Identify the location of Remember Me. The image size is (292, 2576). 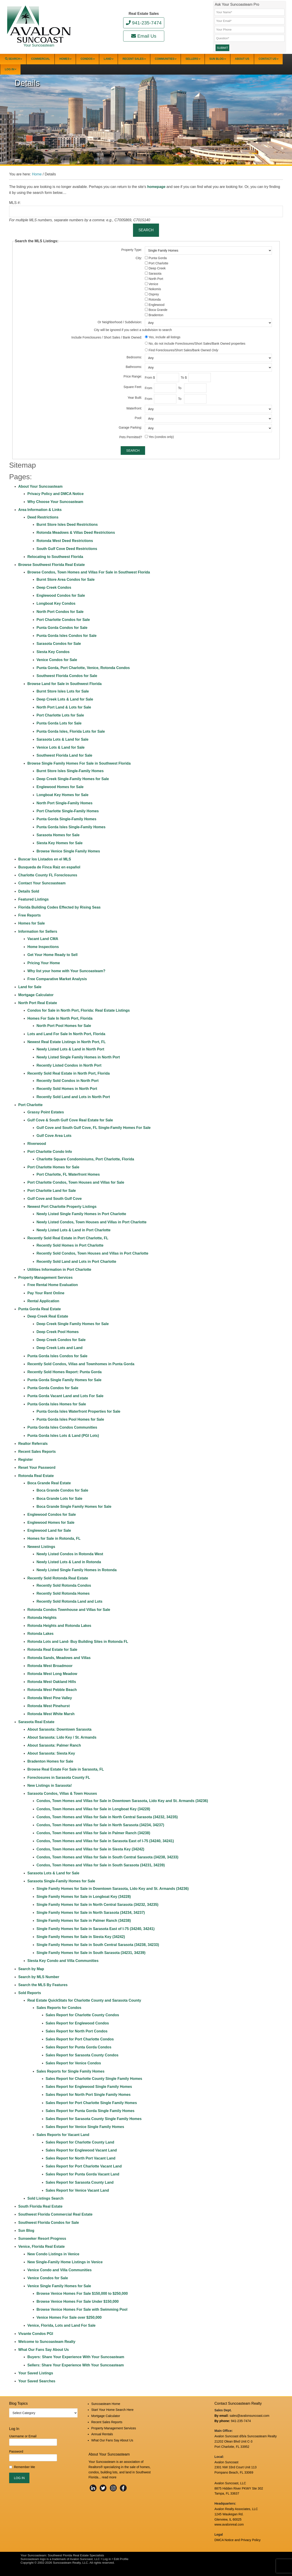
(24, 2467).